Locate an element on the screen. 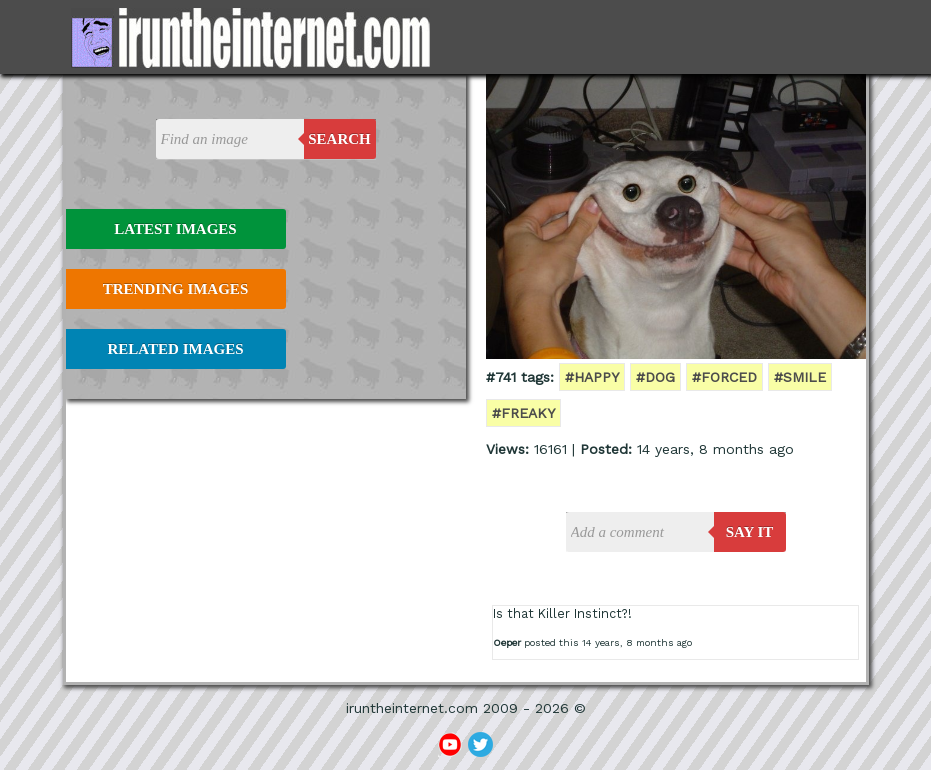  #freaky is located at coordinates (523, 413).